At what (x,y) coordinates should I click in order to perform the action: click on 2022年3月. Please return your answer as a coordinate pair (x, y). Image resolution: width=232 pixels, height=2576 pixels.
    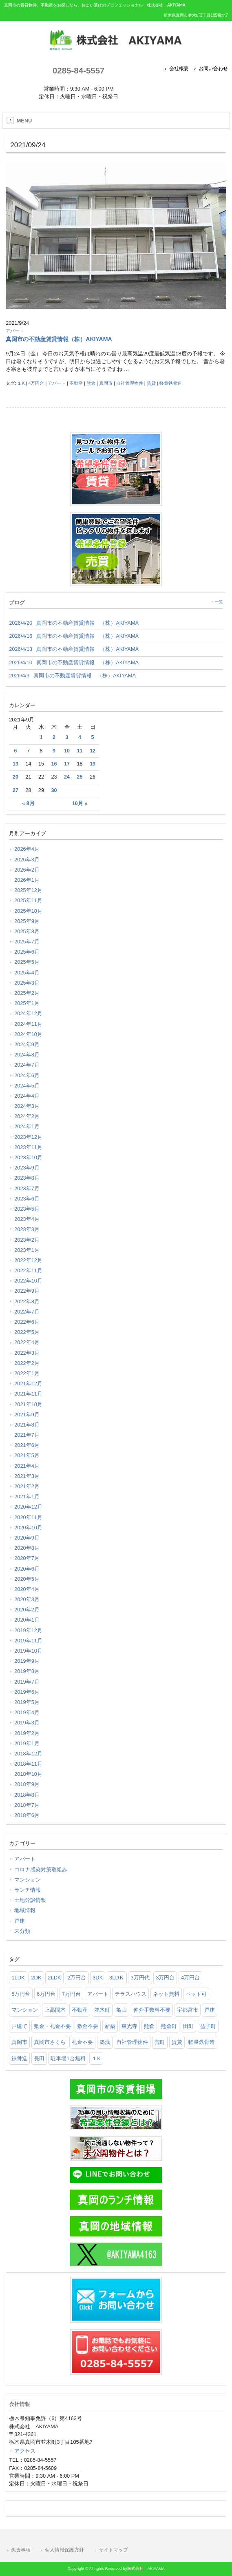
    Looking at the image, I should click on (27, 1353).